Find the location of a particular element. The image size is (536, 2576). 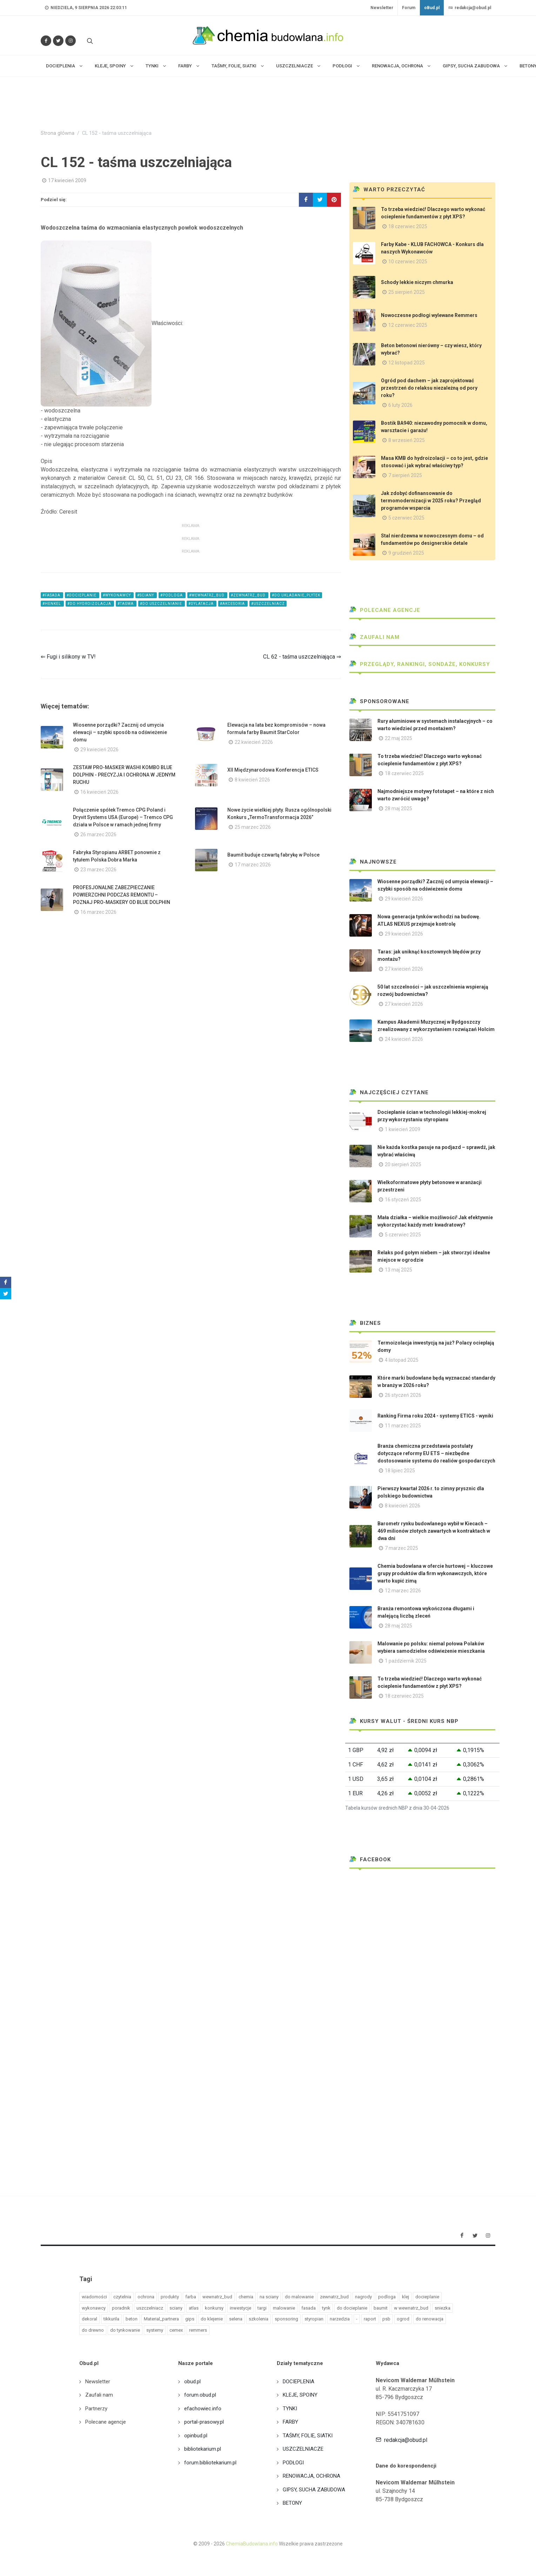

TYNKI is located at coordinates (290, 2408).